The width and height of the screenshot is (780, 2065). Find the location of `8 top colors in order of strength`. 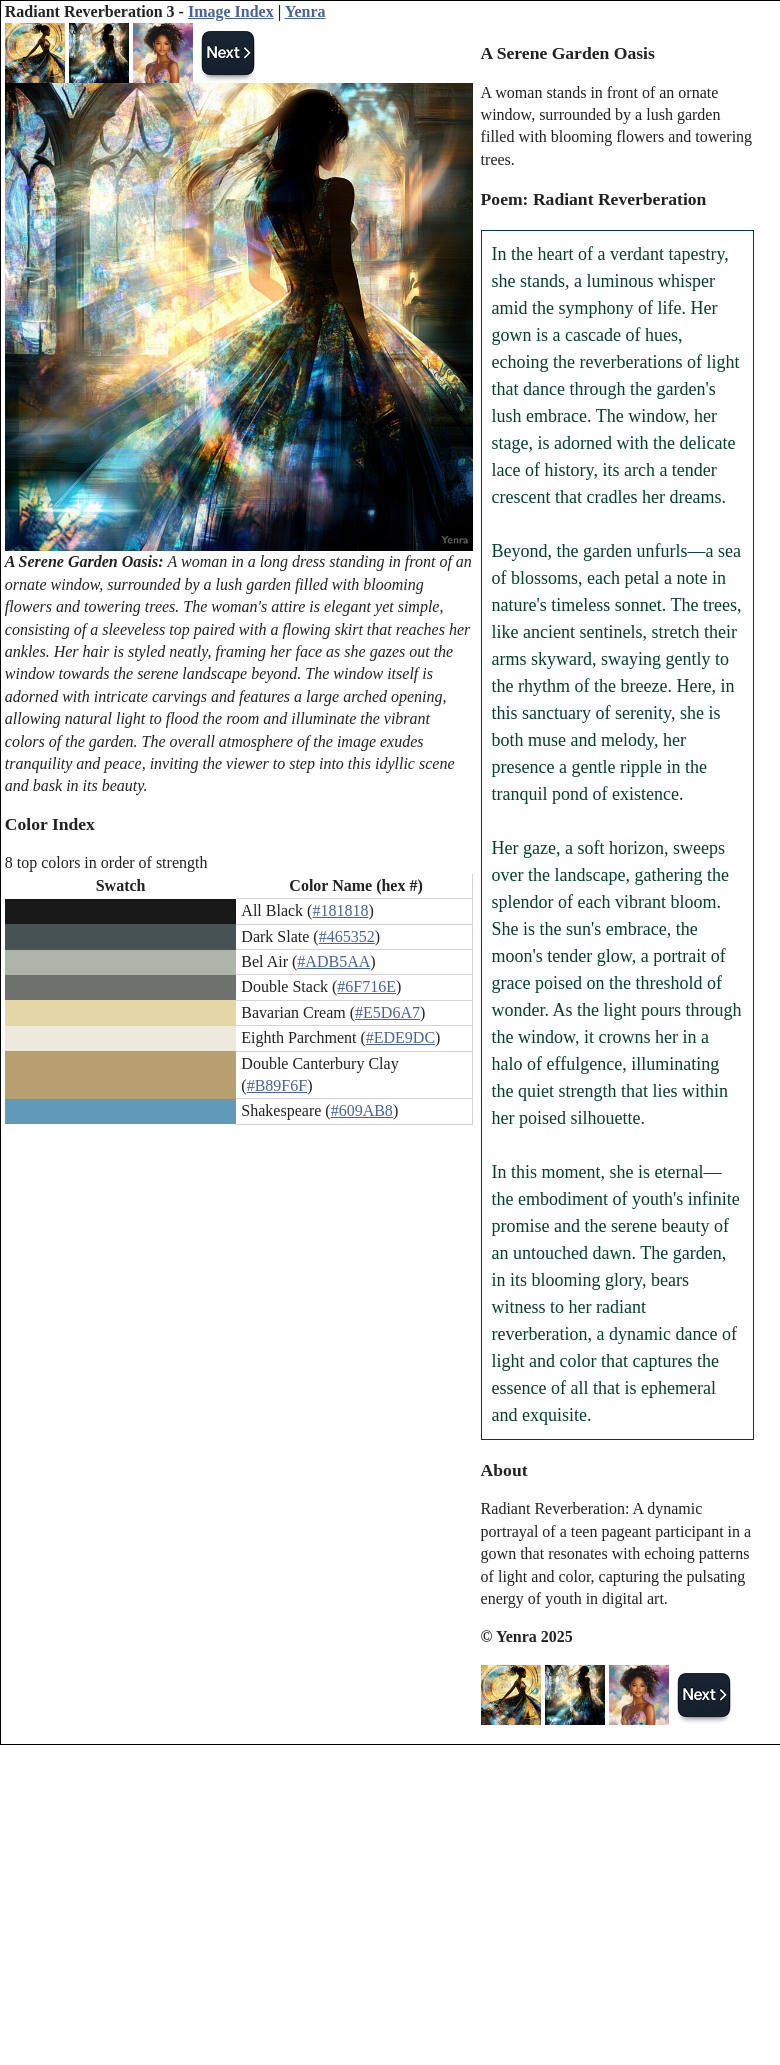

8 top colors in order of strength is located at coordinates (106, 862).